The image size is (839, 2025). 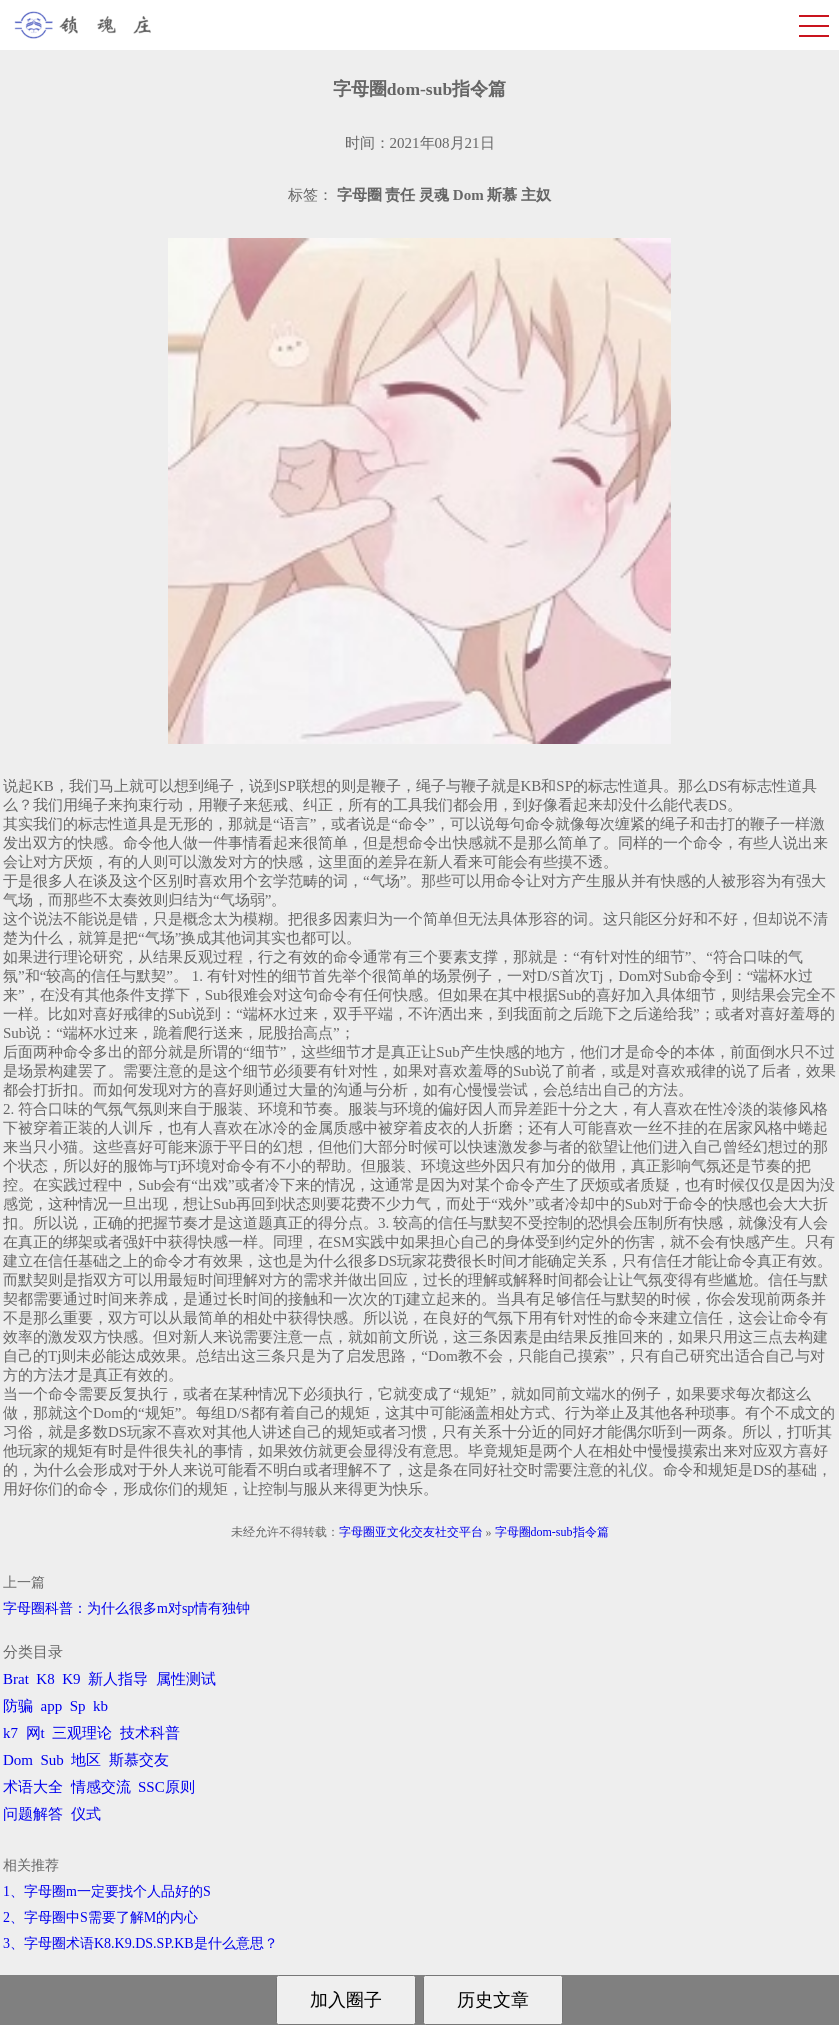 What do you see at coordinates (52, 1706) in the screenshot?
I see `app` at bounding box center [52, 1706].